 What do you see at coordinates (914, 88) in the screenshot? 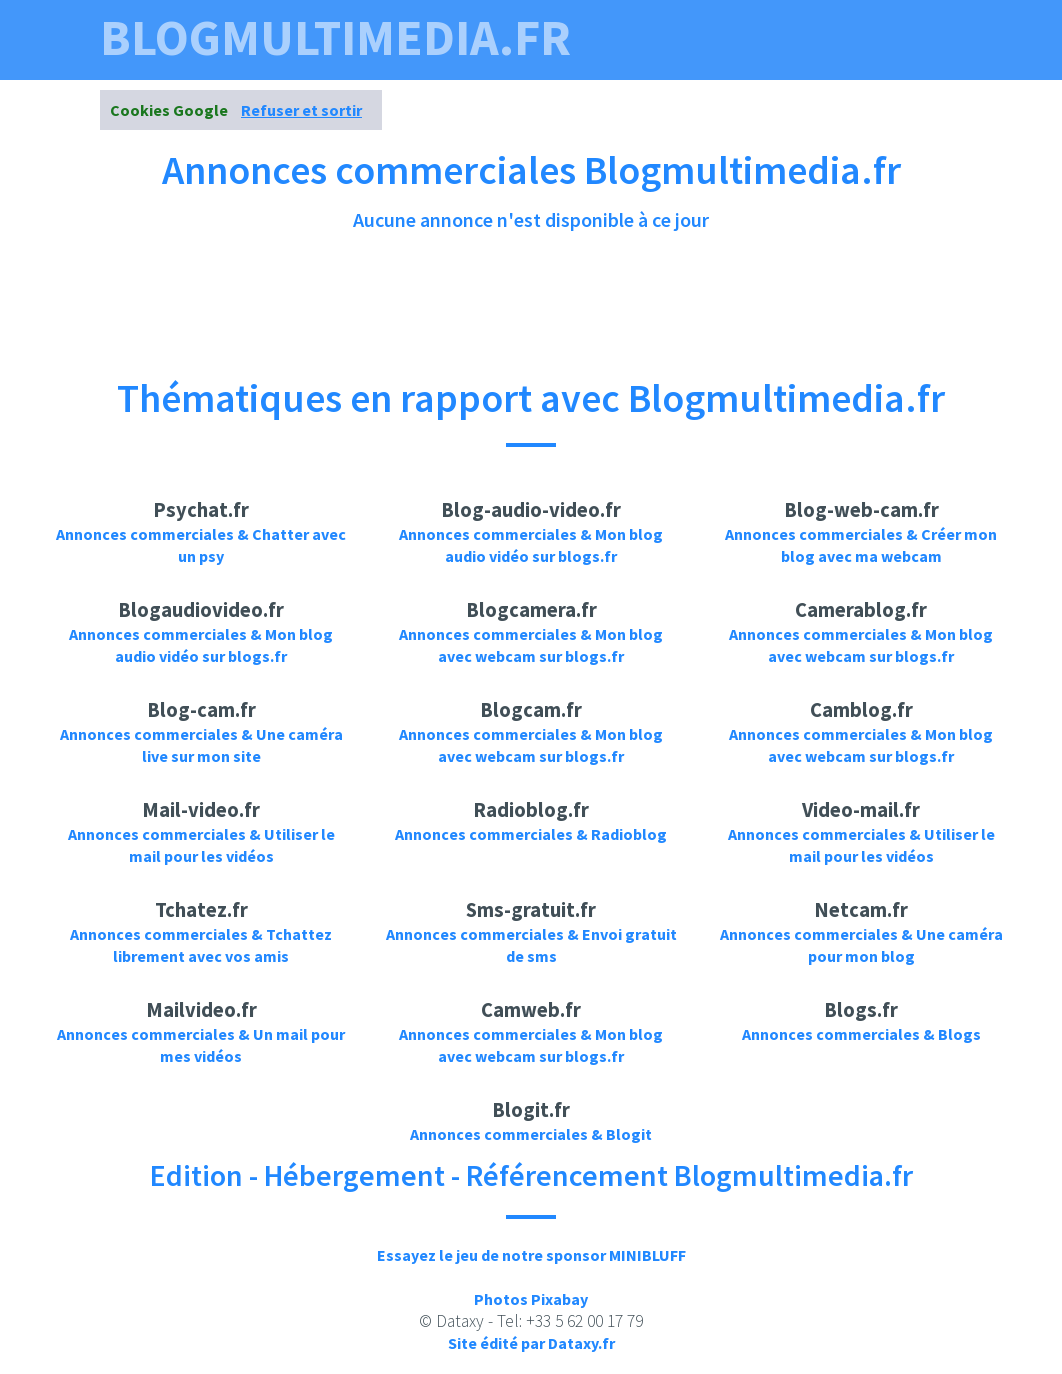
I see `Contact` at bounding box center [914, 88].